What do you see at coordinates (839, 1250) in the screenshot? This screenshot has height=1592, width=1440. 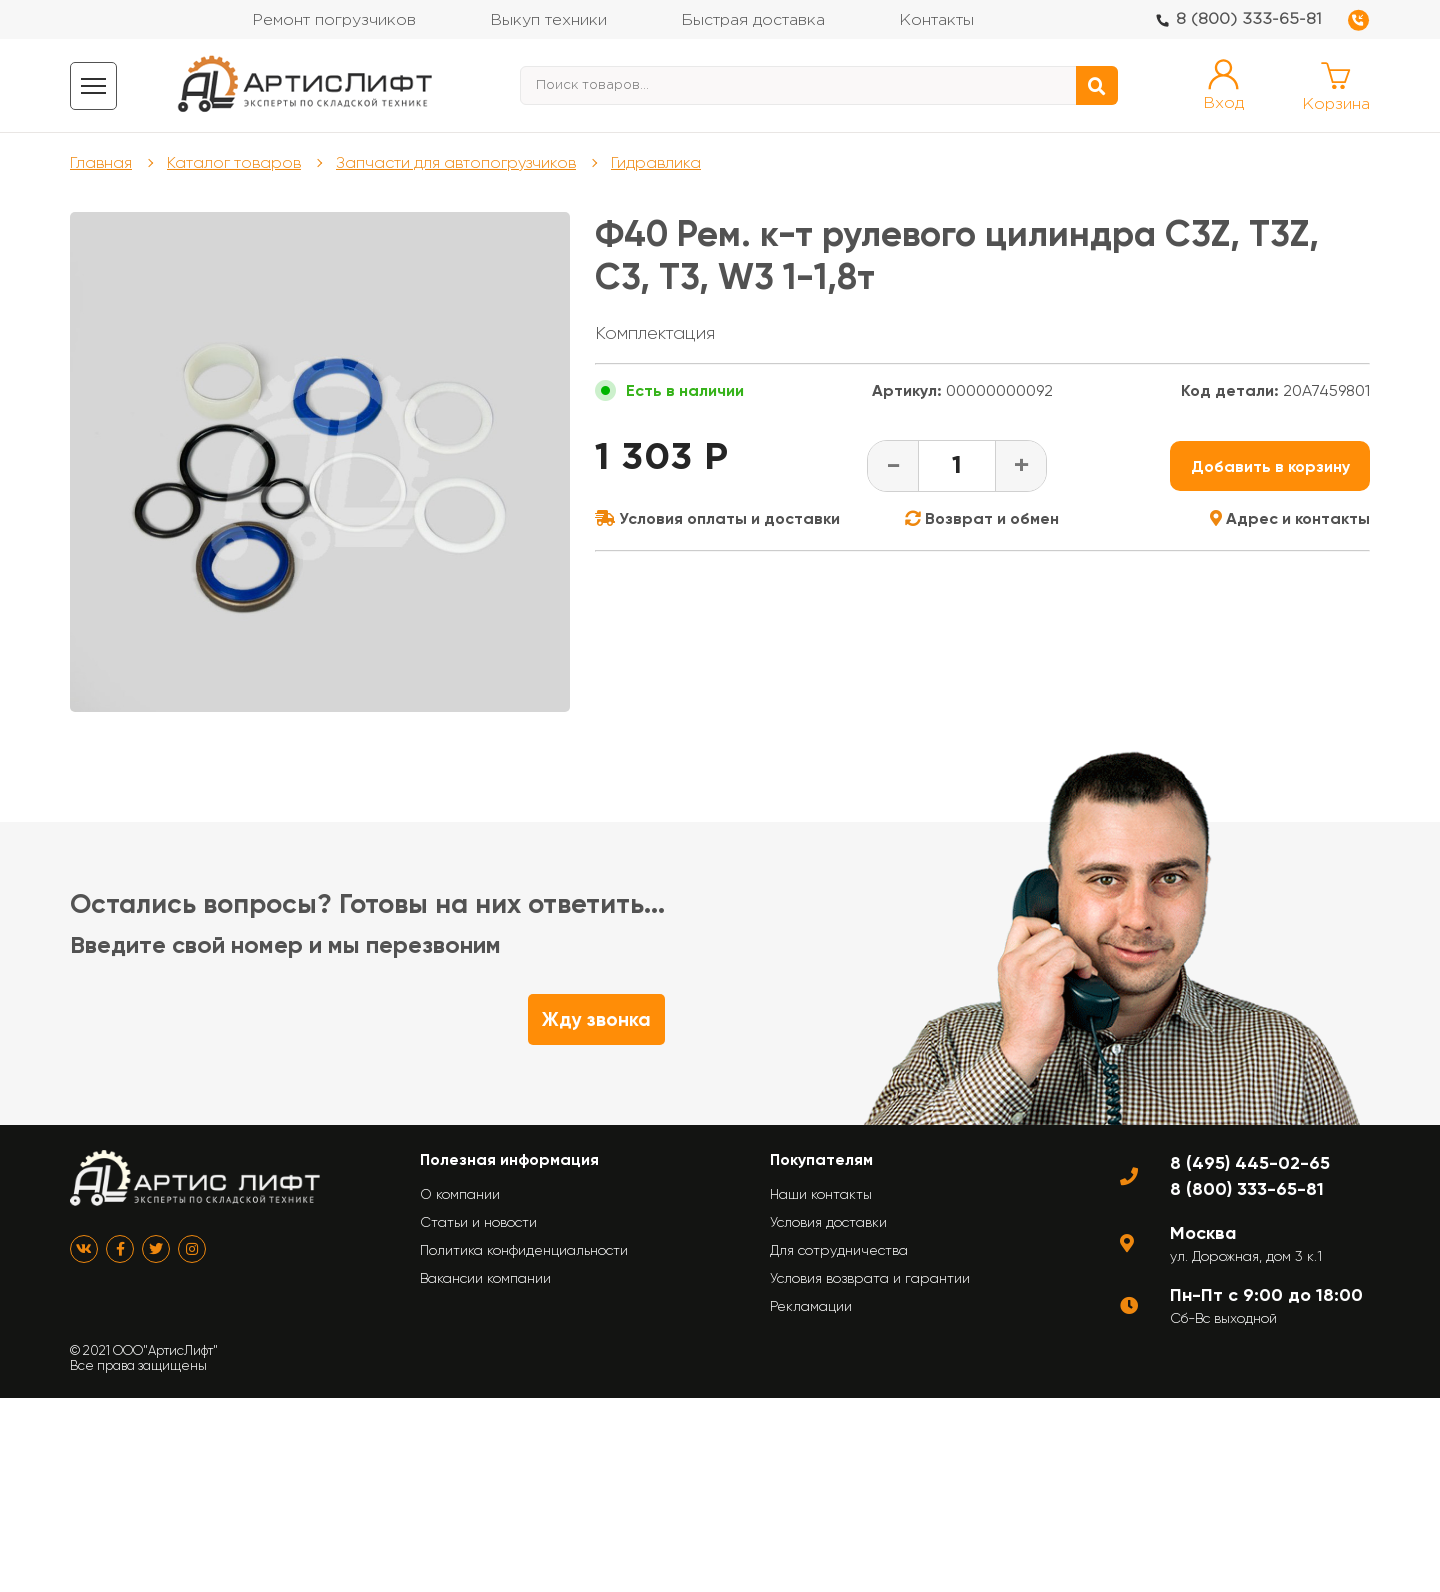 I see `Для сотрудничества` at bounding box center [839, 1250].